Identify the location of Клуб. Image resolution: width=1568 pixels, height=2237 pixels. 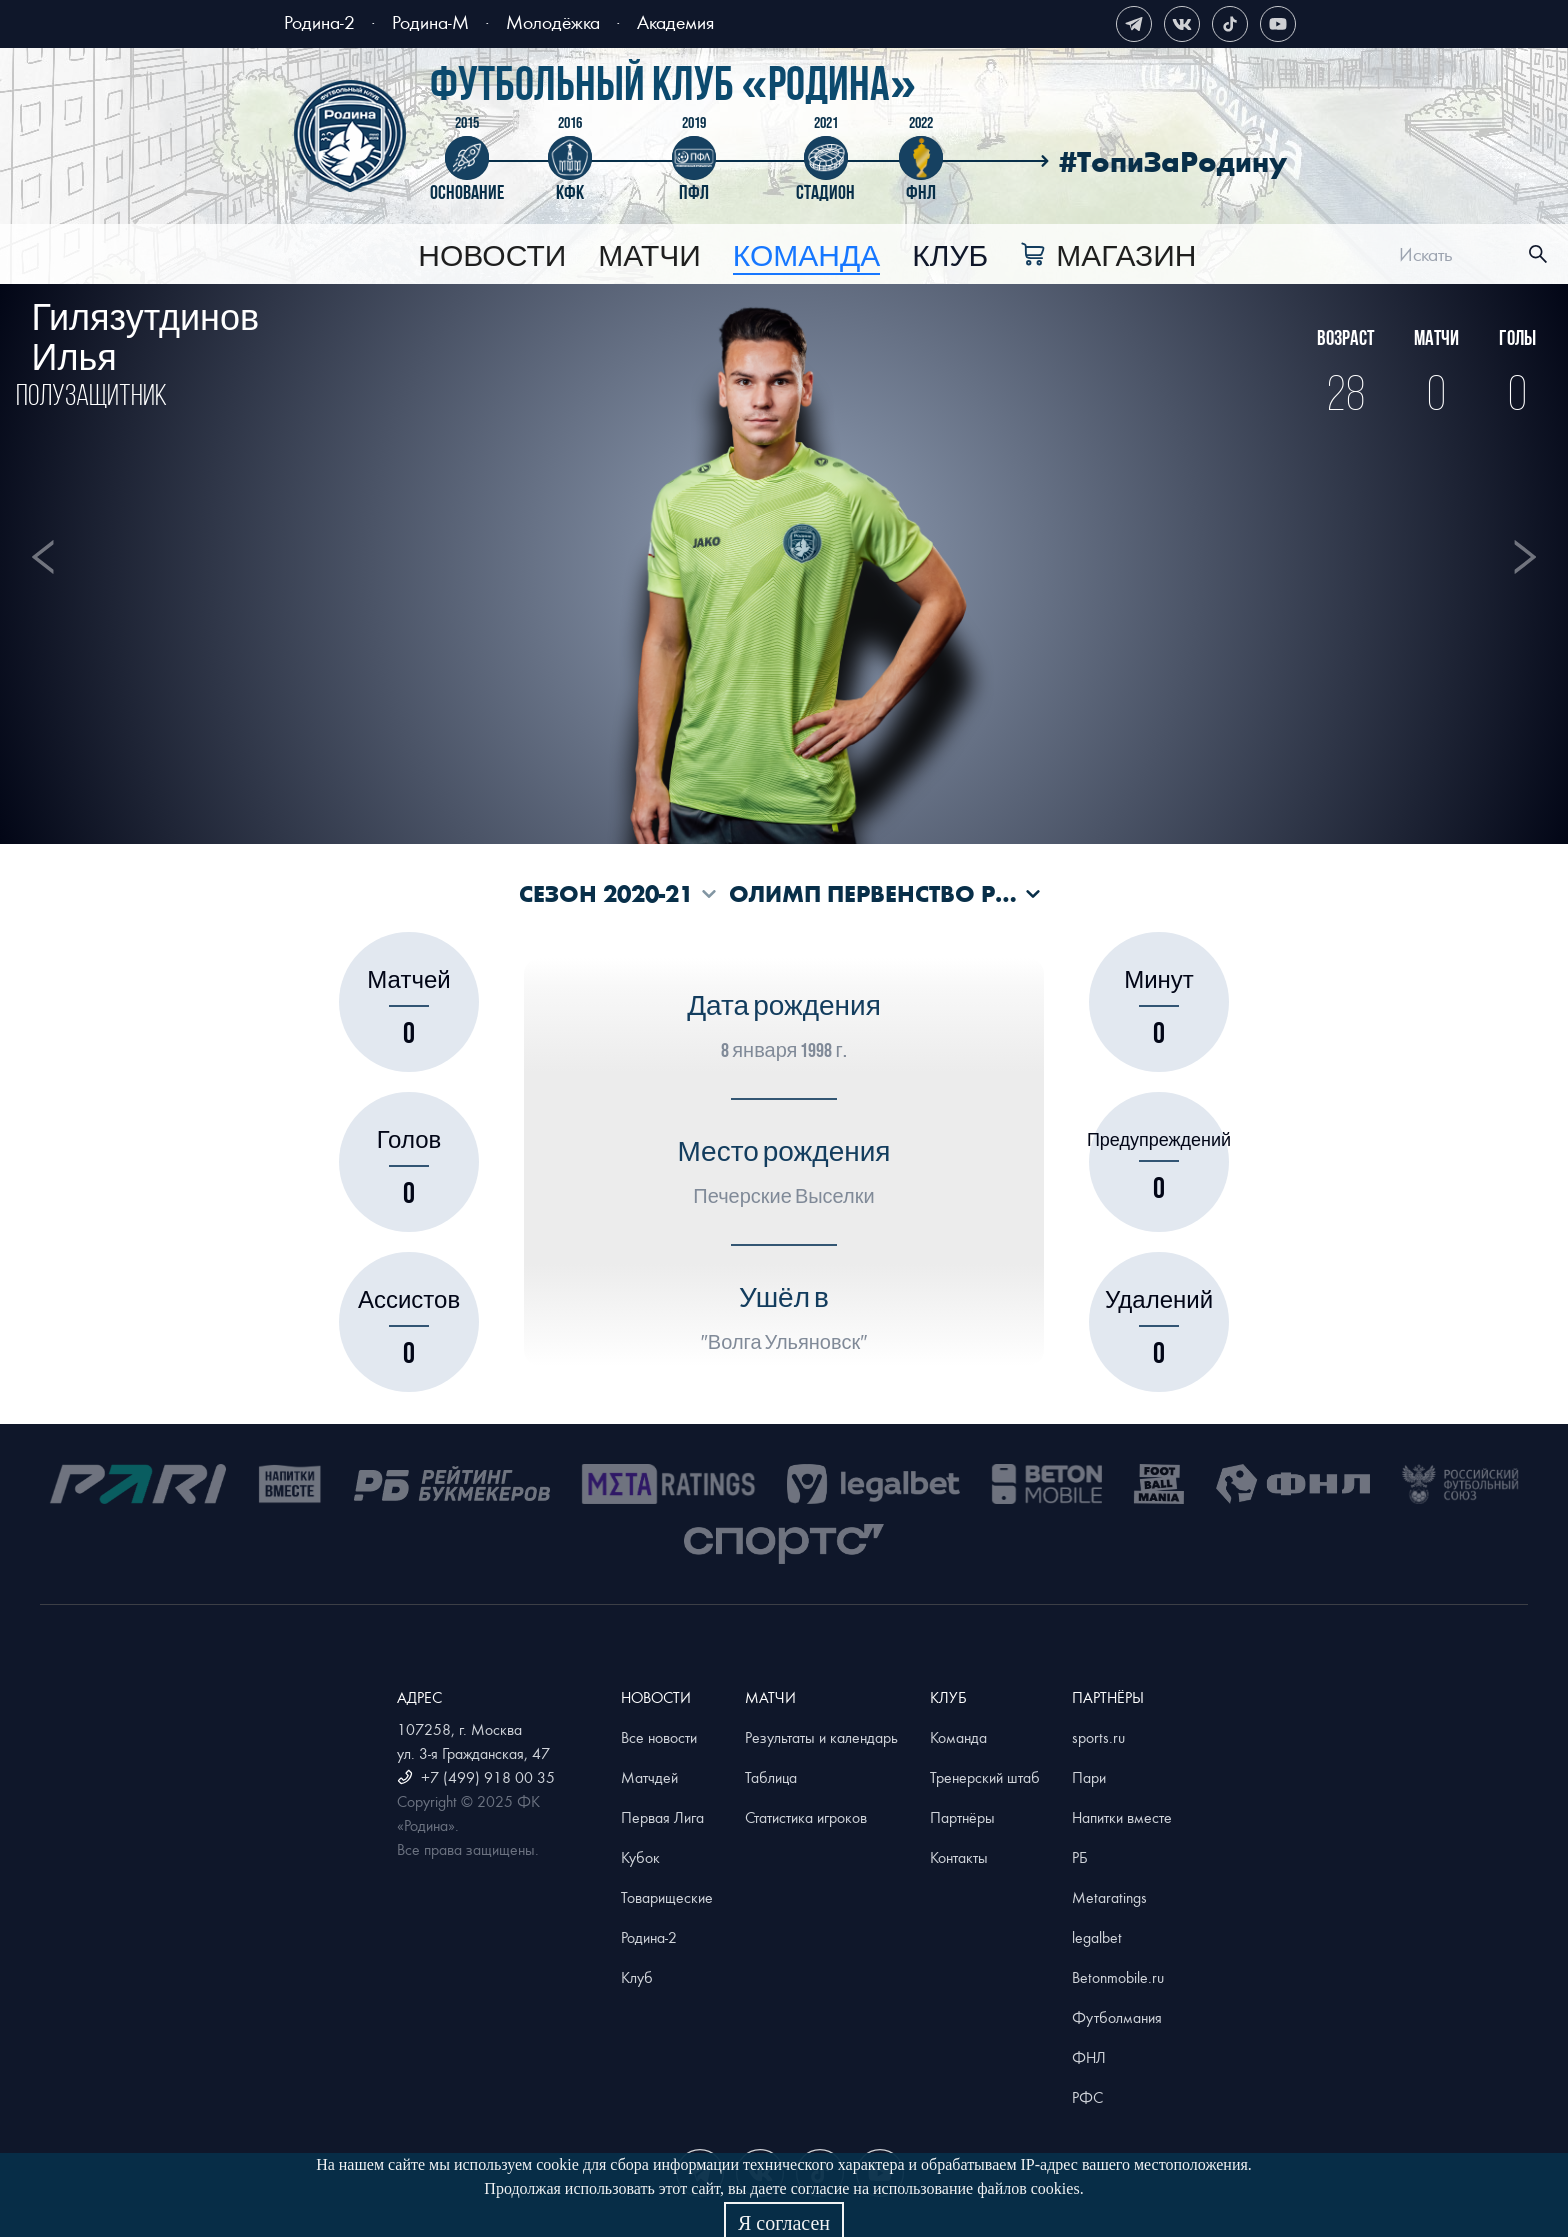
(950, 257).